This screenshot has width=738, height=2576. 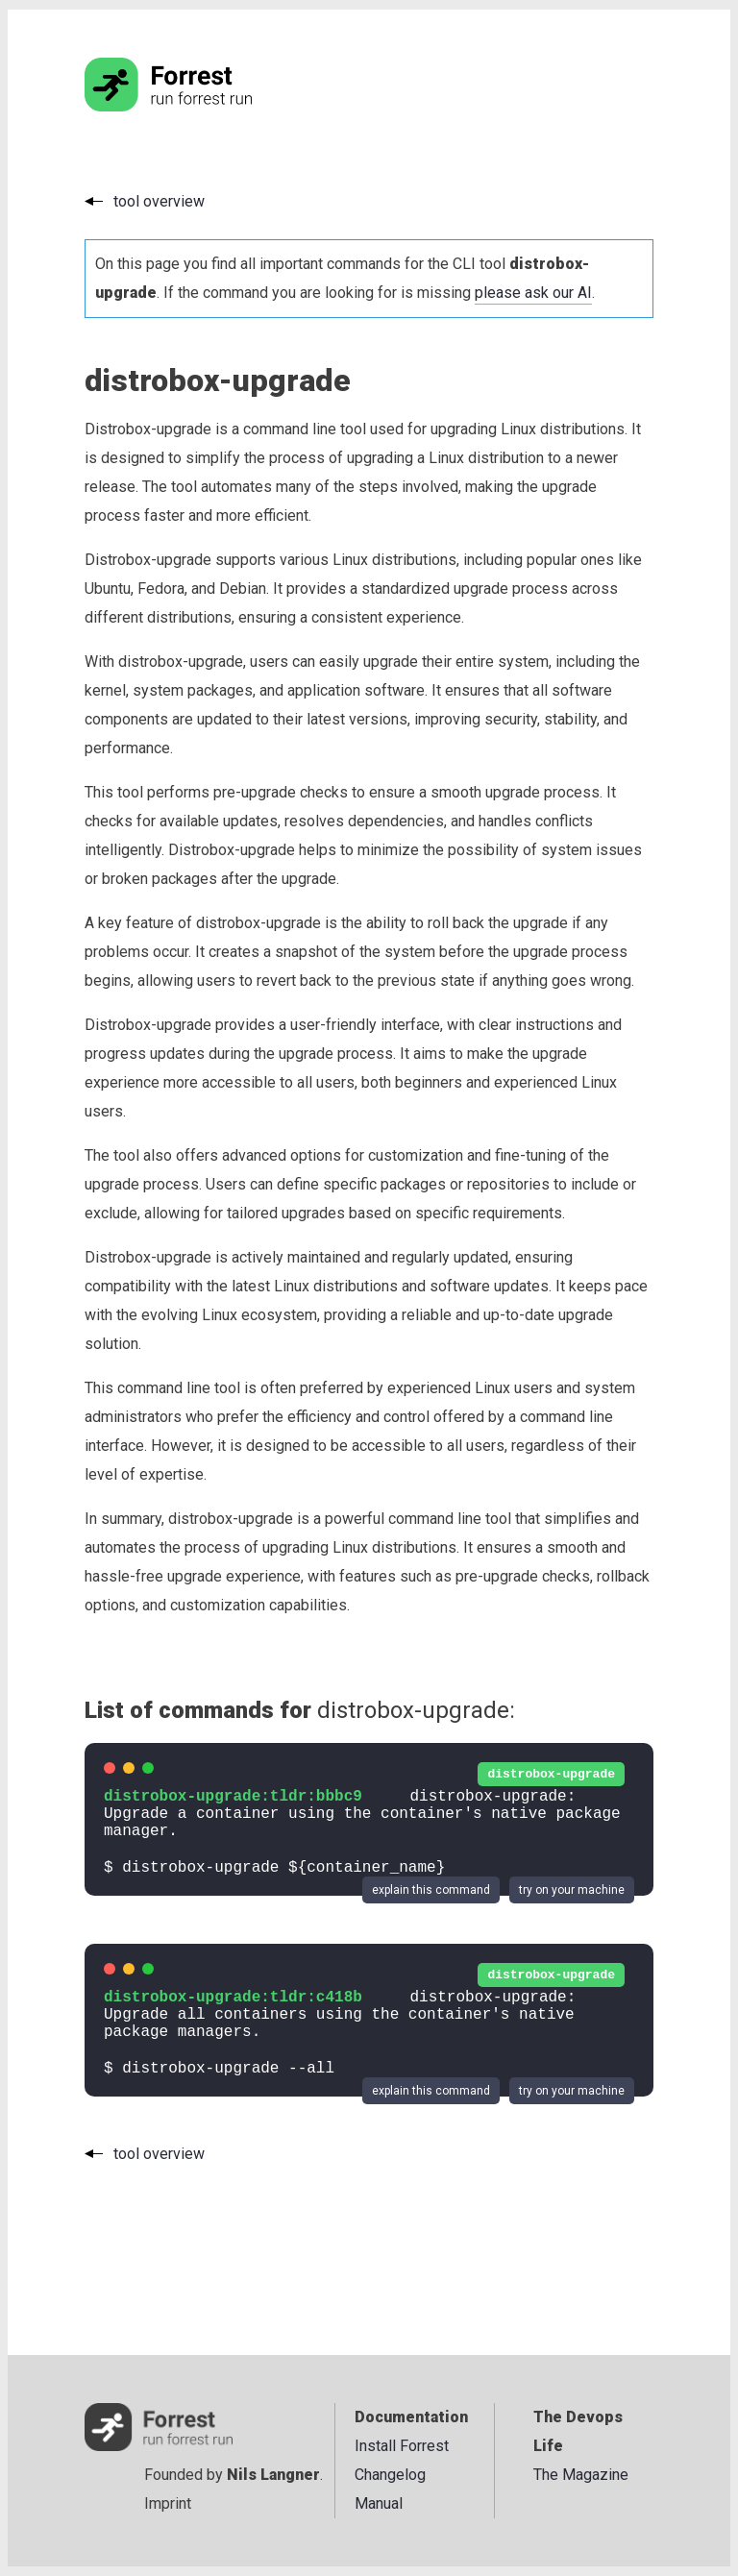 What do you see at coordinates (273, 2475) in the screenshot?
I see `Nils Langner` at bounding box center [273, 2475].